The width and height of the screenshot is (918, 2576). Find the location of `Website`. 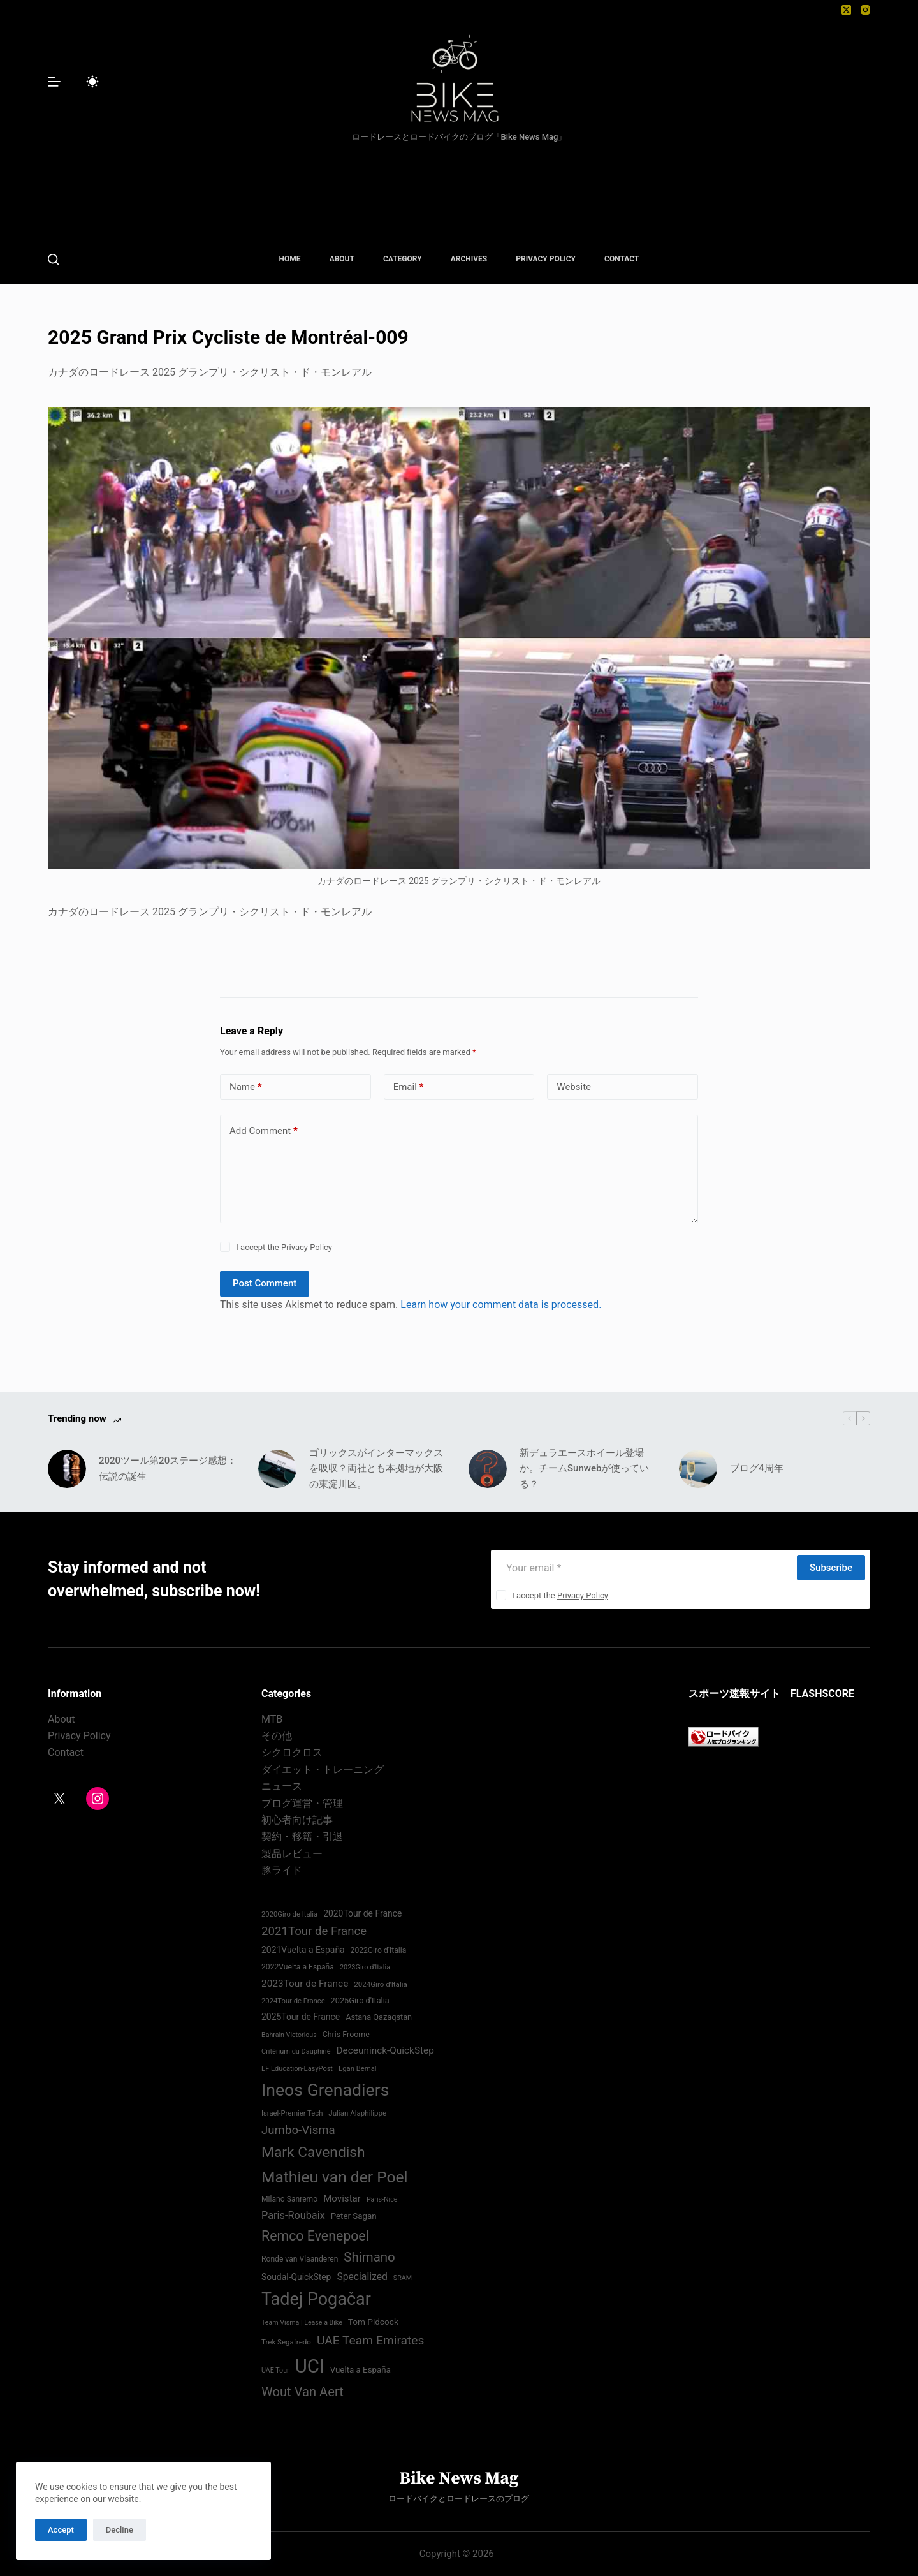

Website is located at coordinates (574, 1087).